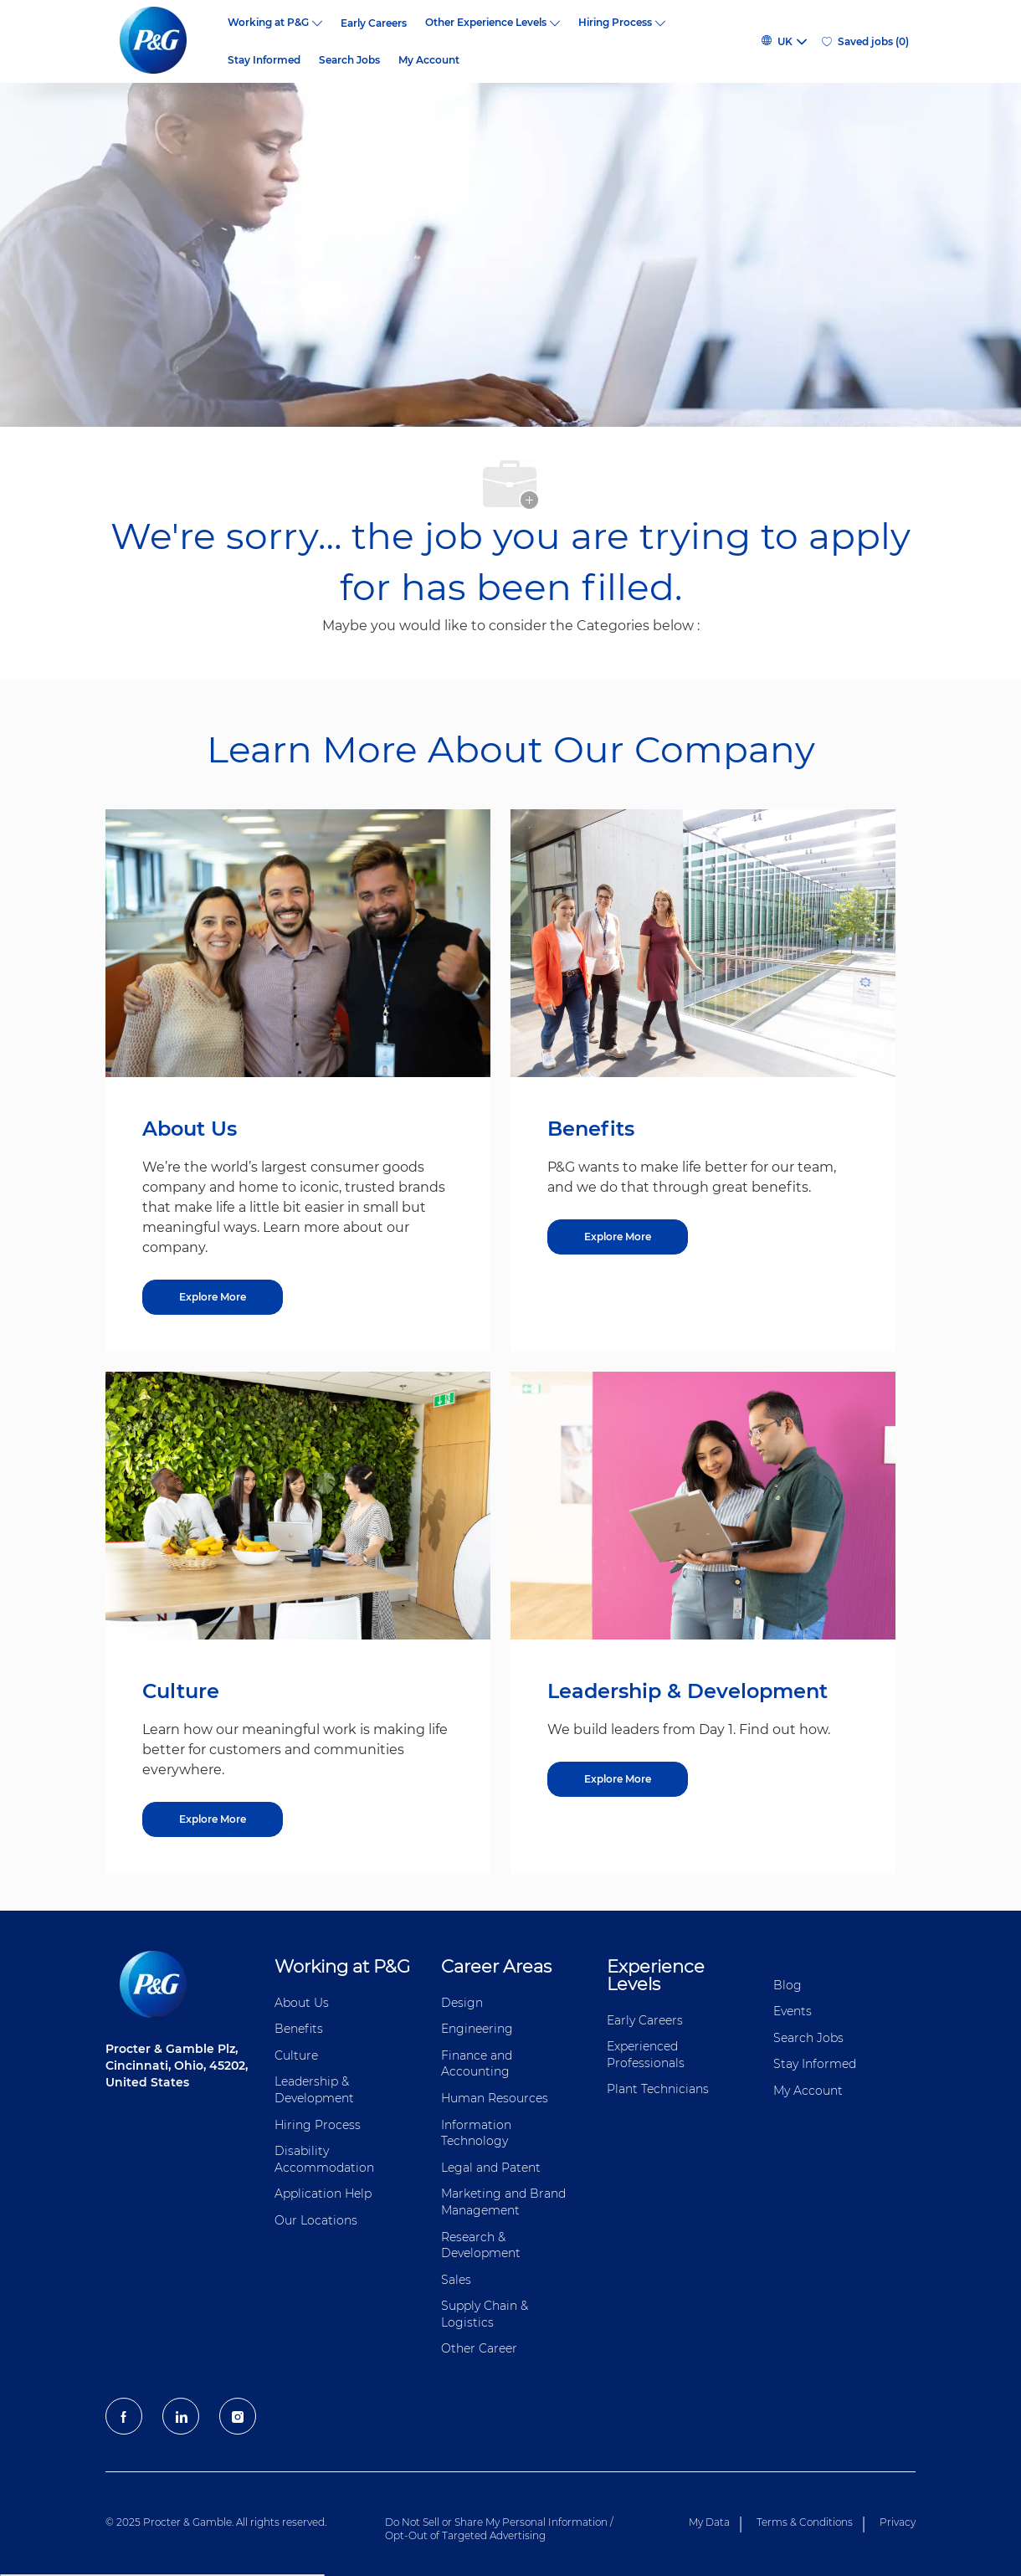  Describe the element at coordinates (237, 2416) in the screenshot. I see `[Instagram]` at that location.